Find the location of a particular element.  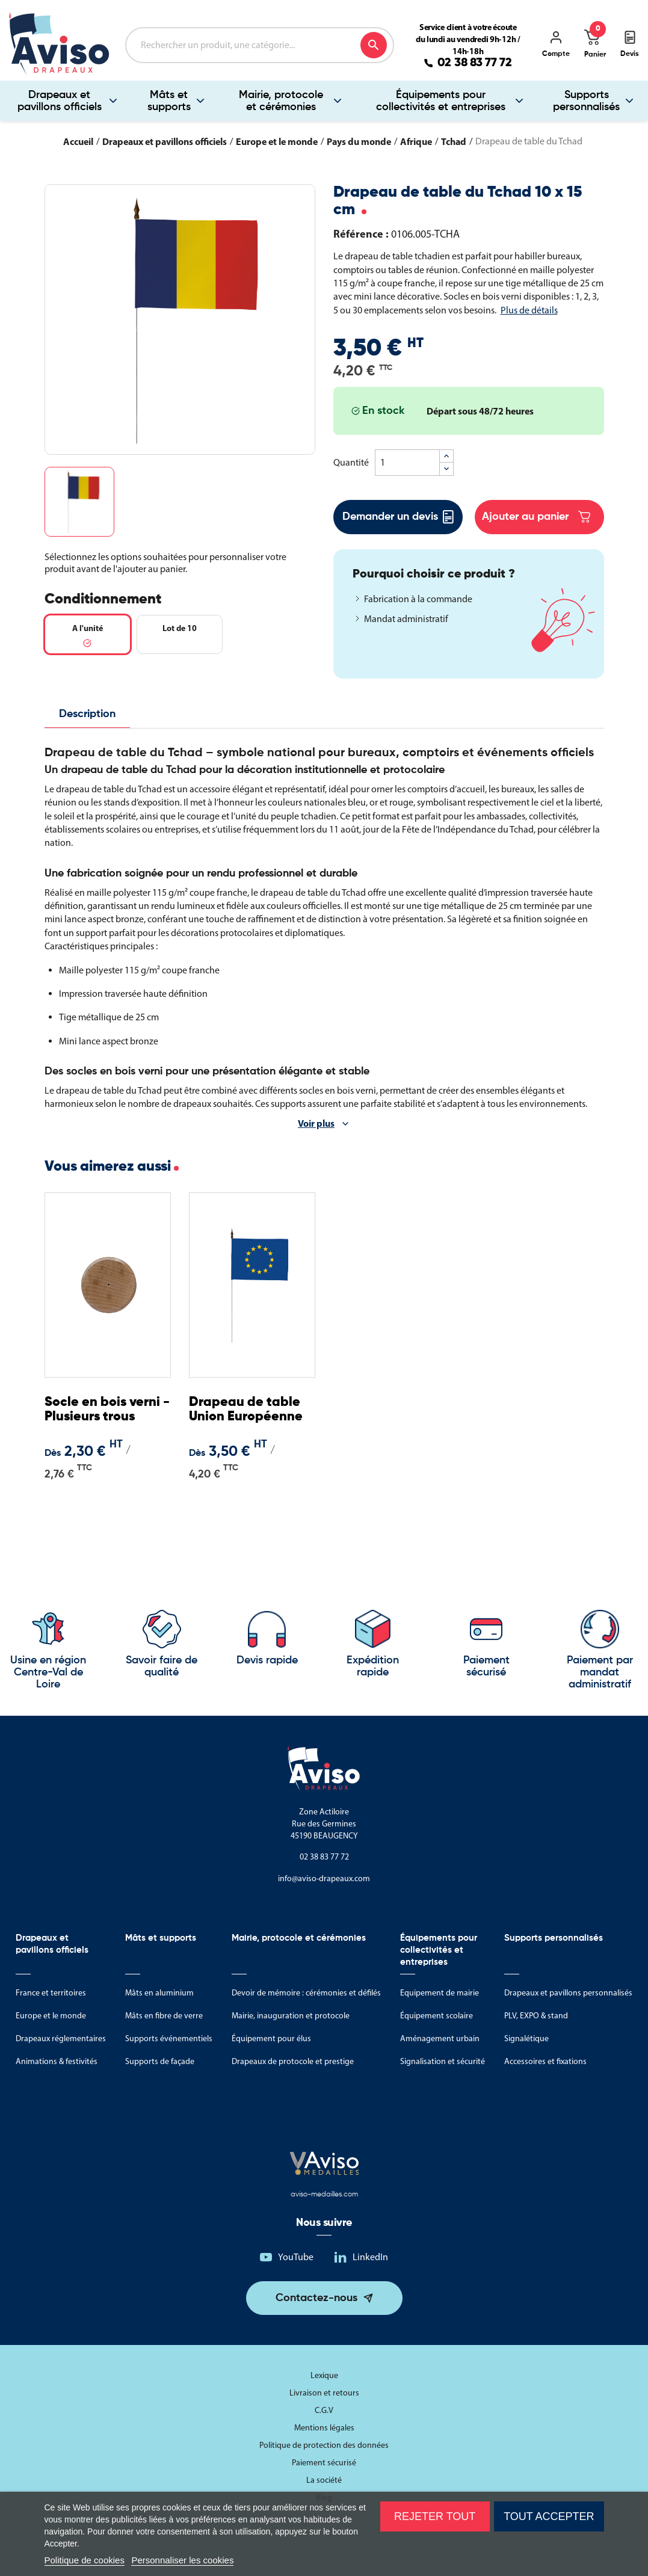

LinkedIn is located at coordinates (370, 2257).